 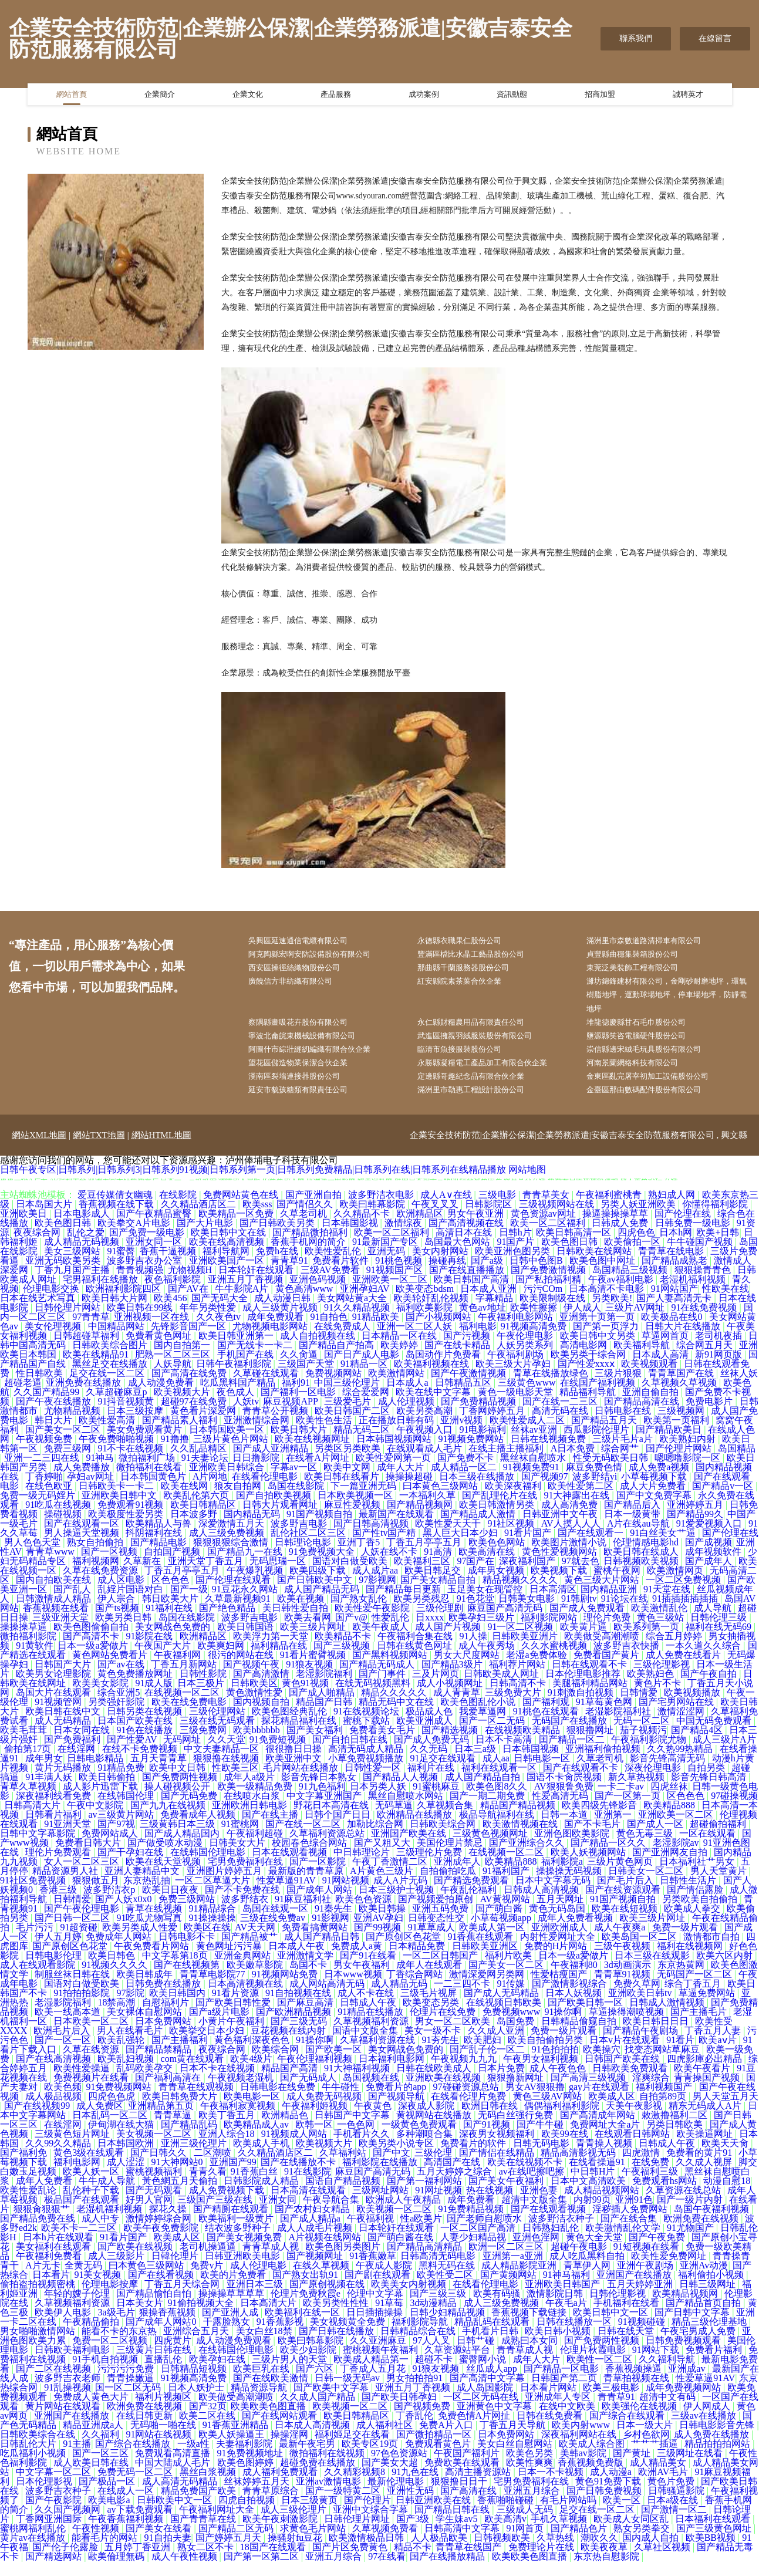 I want to click on 男人操逼天堂视频, so click(x=83, y=1547).